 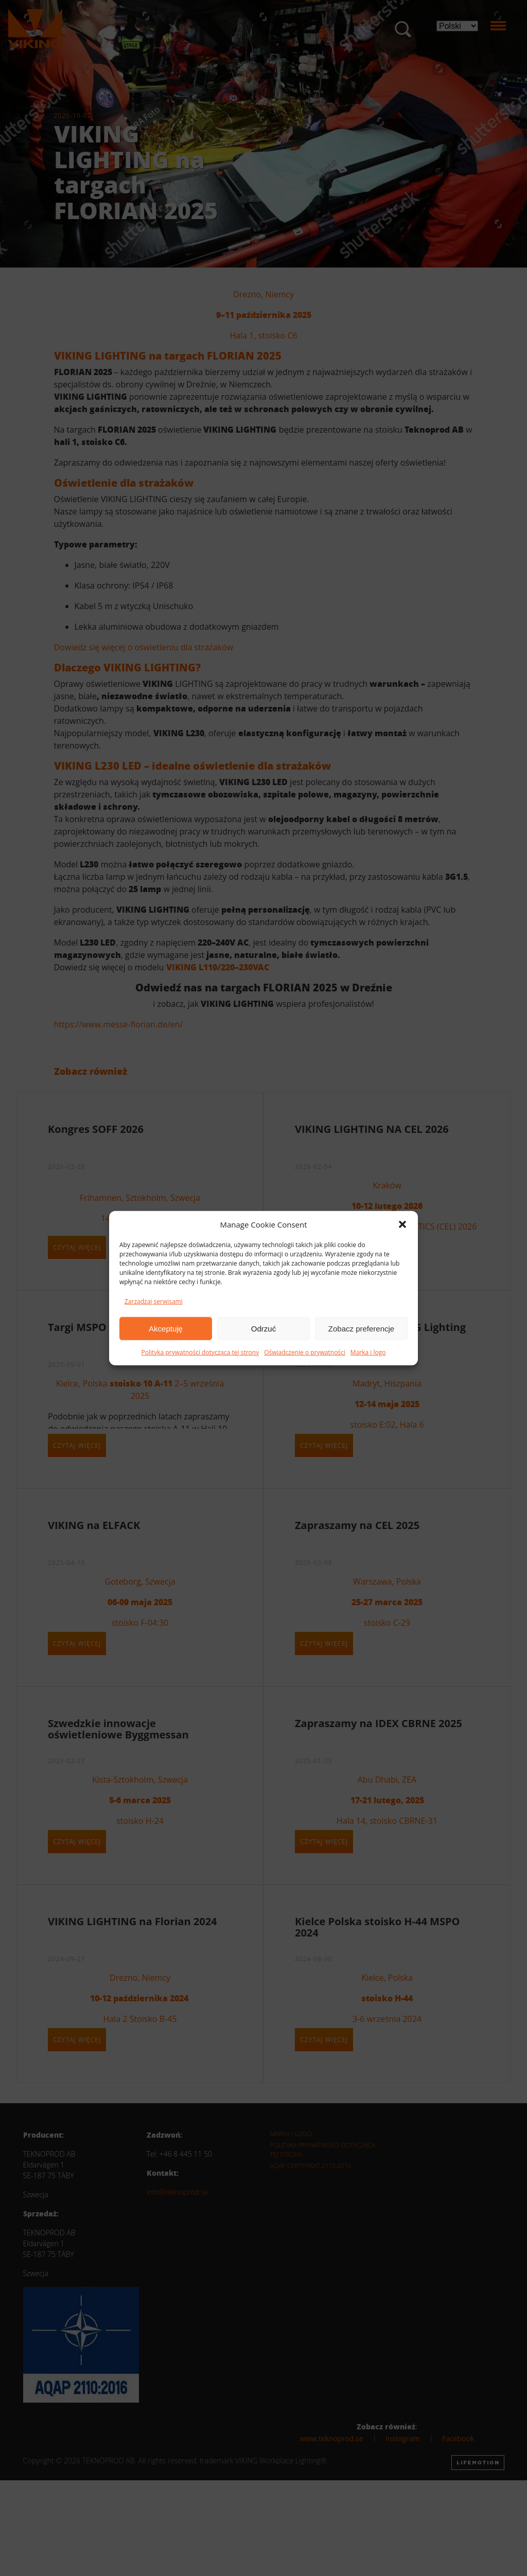 What do you see at coordinates (154, 1301) in the screenshot?
I see `Zarządzaj serwisami` at bounding box center [154, 1301].